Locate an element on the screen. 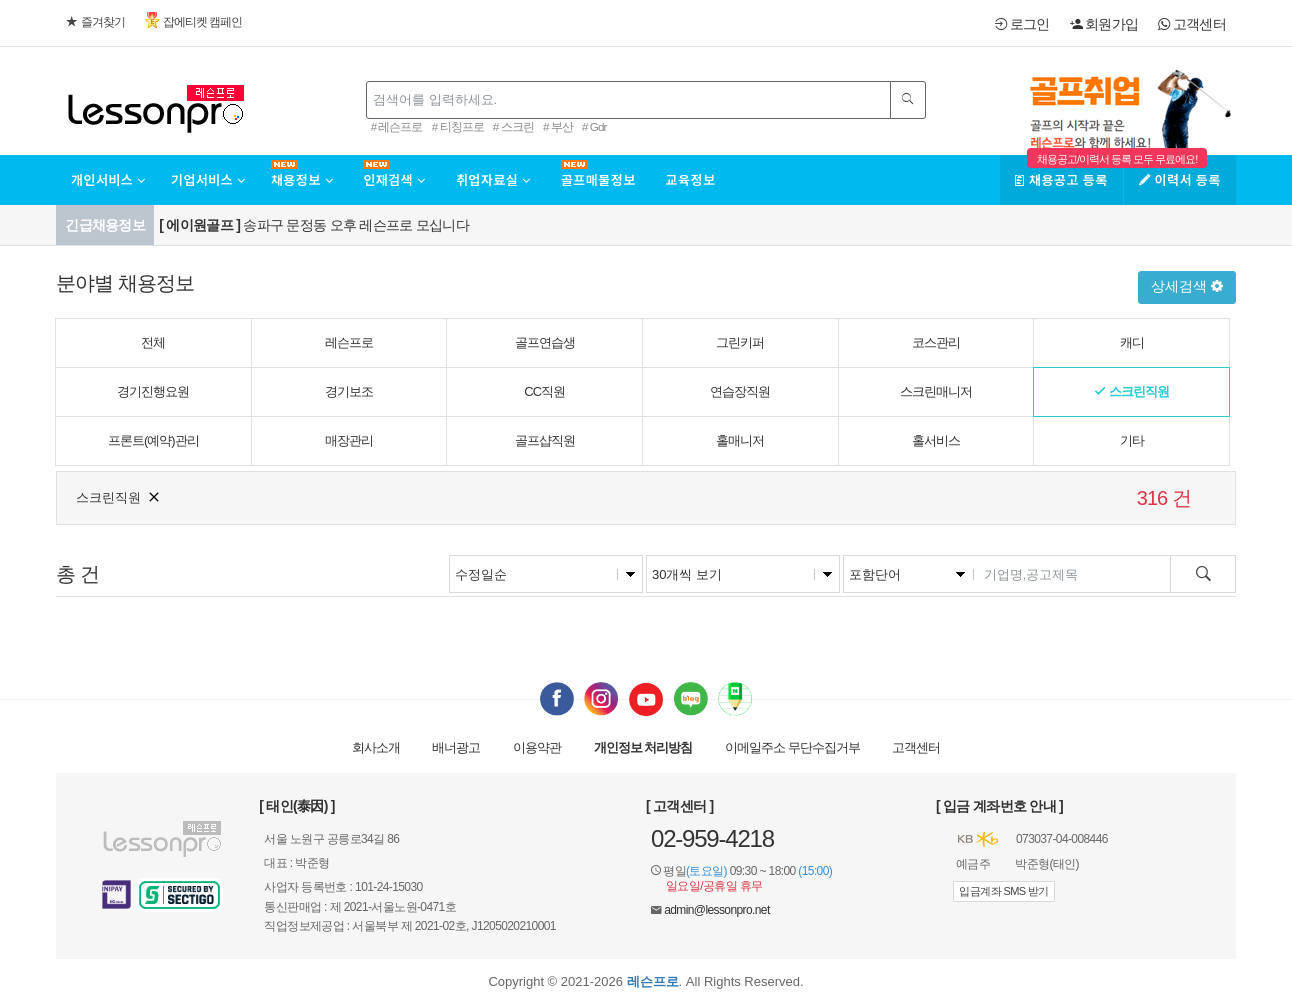  교육정보 is located at coordinates (691, 179).